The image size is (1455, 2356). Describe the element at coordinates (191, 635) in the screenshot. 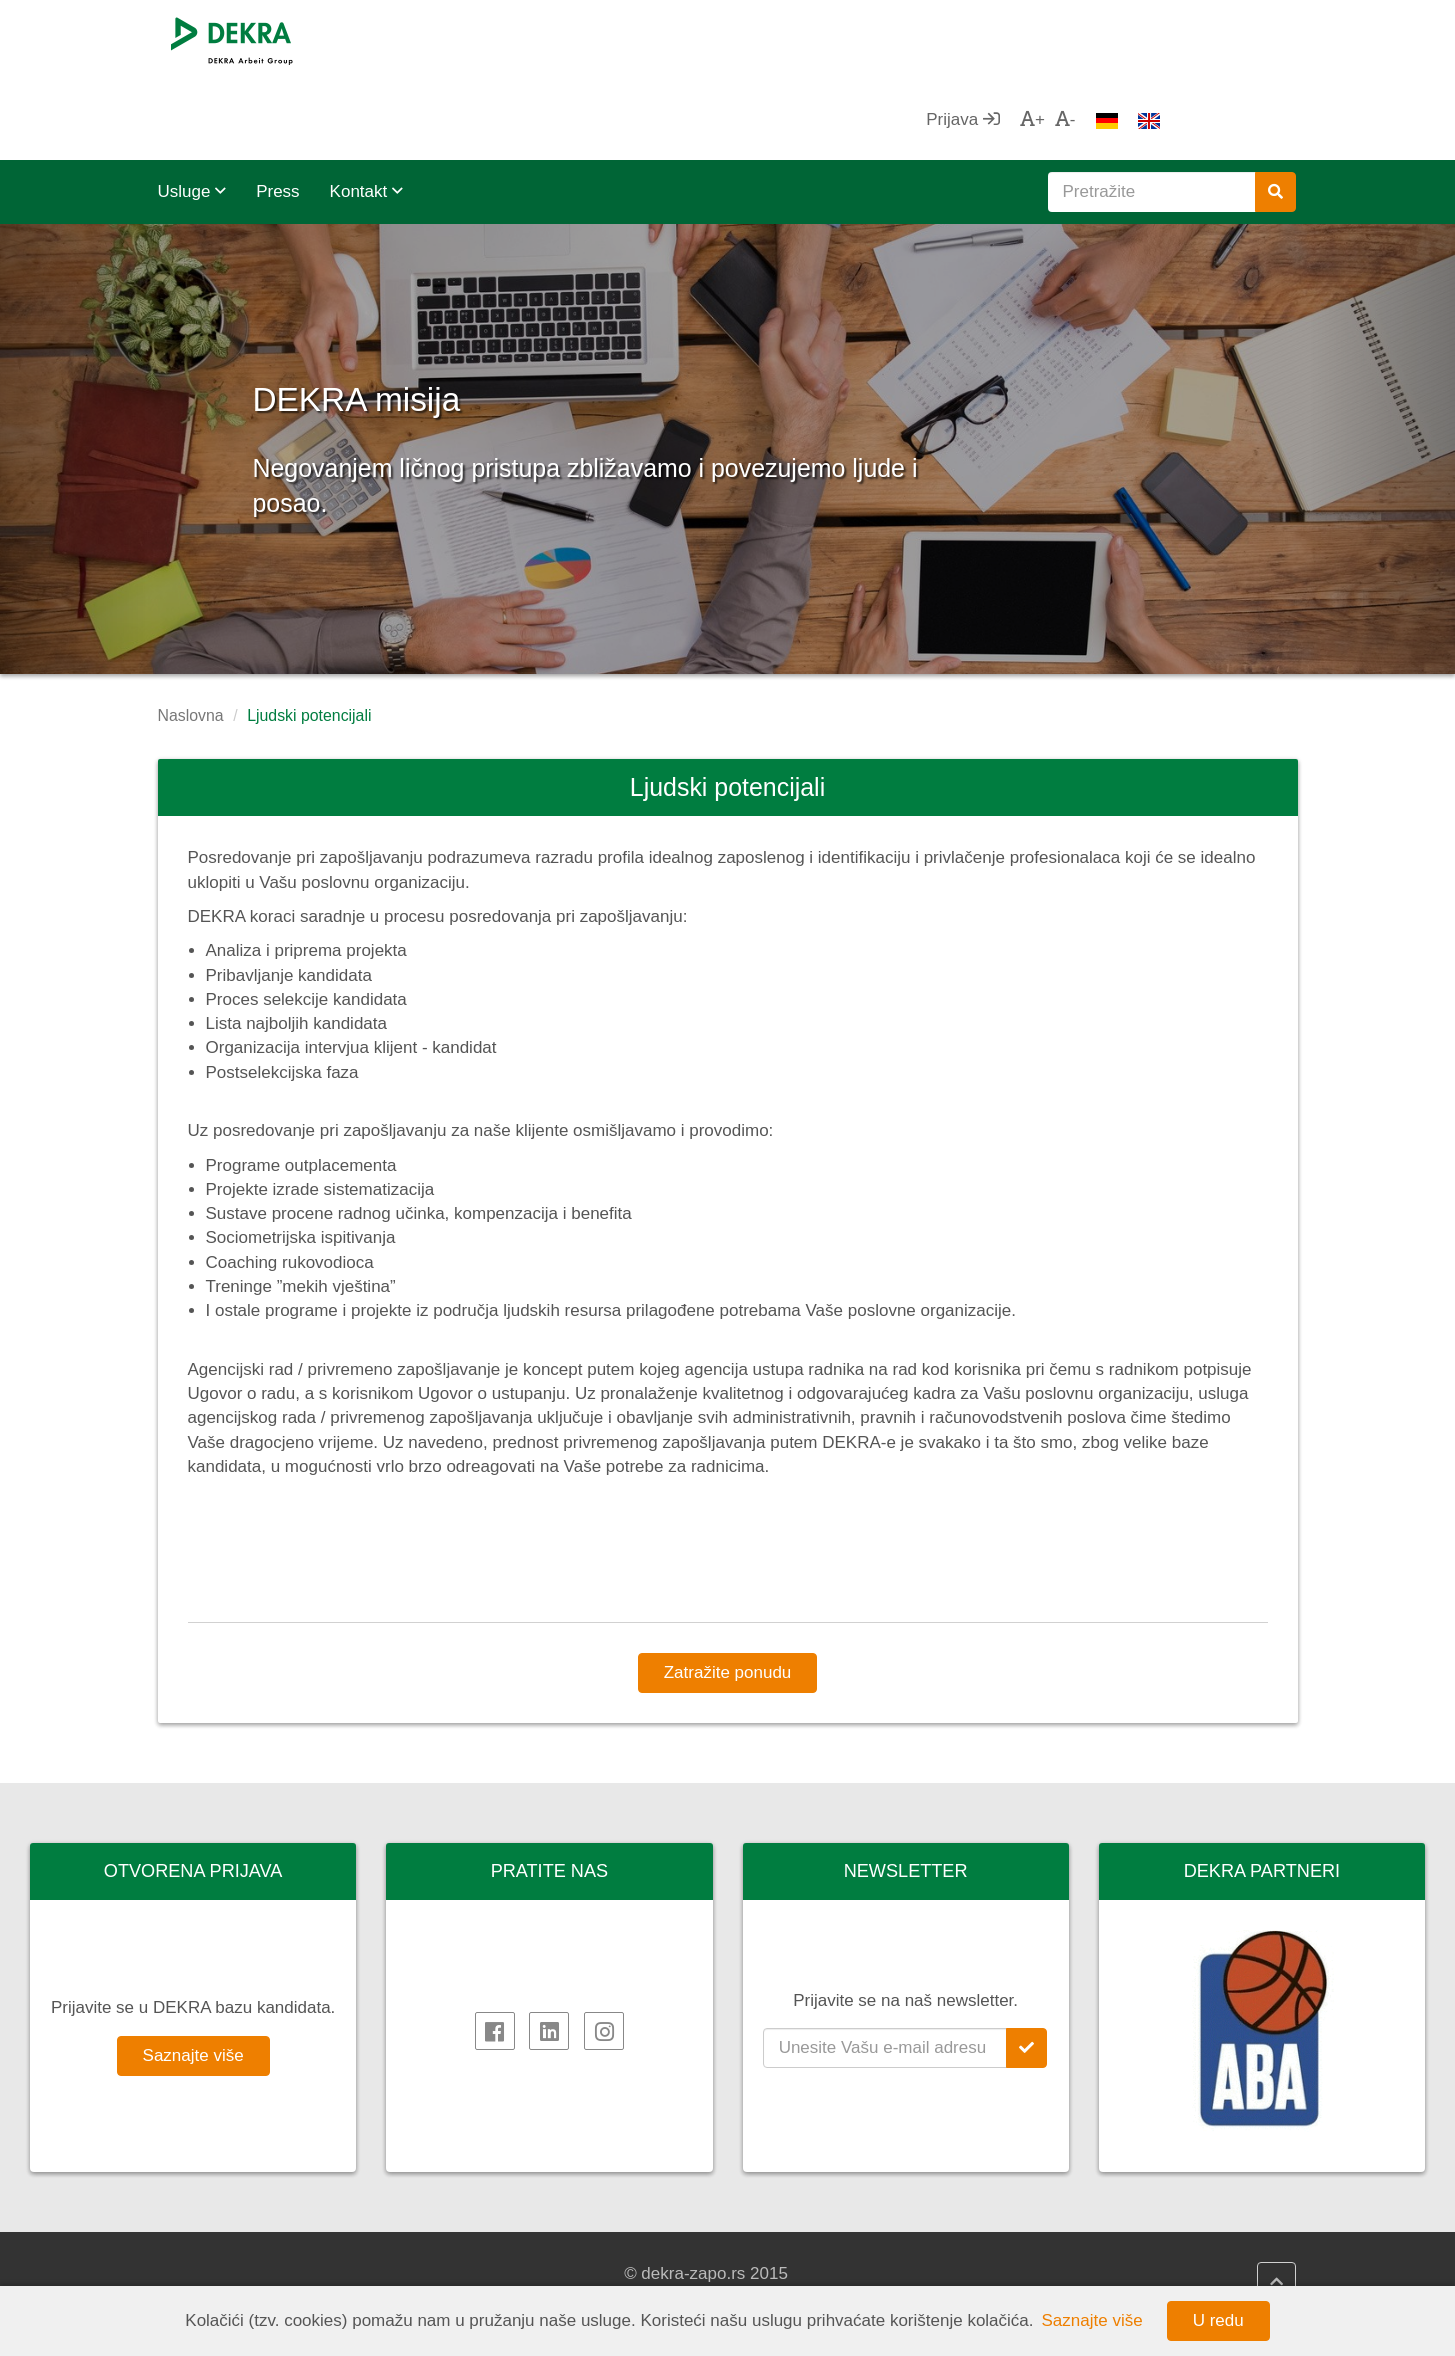

I see `Naslovna` at that location.